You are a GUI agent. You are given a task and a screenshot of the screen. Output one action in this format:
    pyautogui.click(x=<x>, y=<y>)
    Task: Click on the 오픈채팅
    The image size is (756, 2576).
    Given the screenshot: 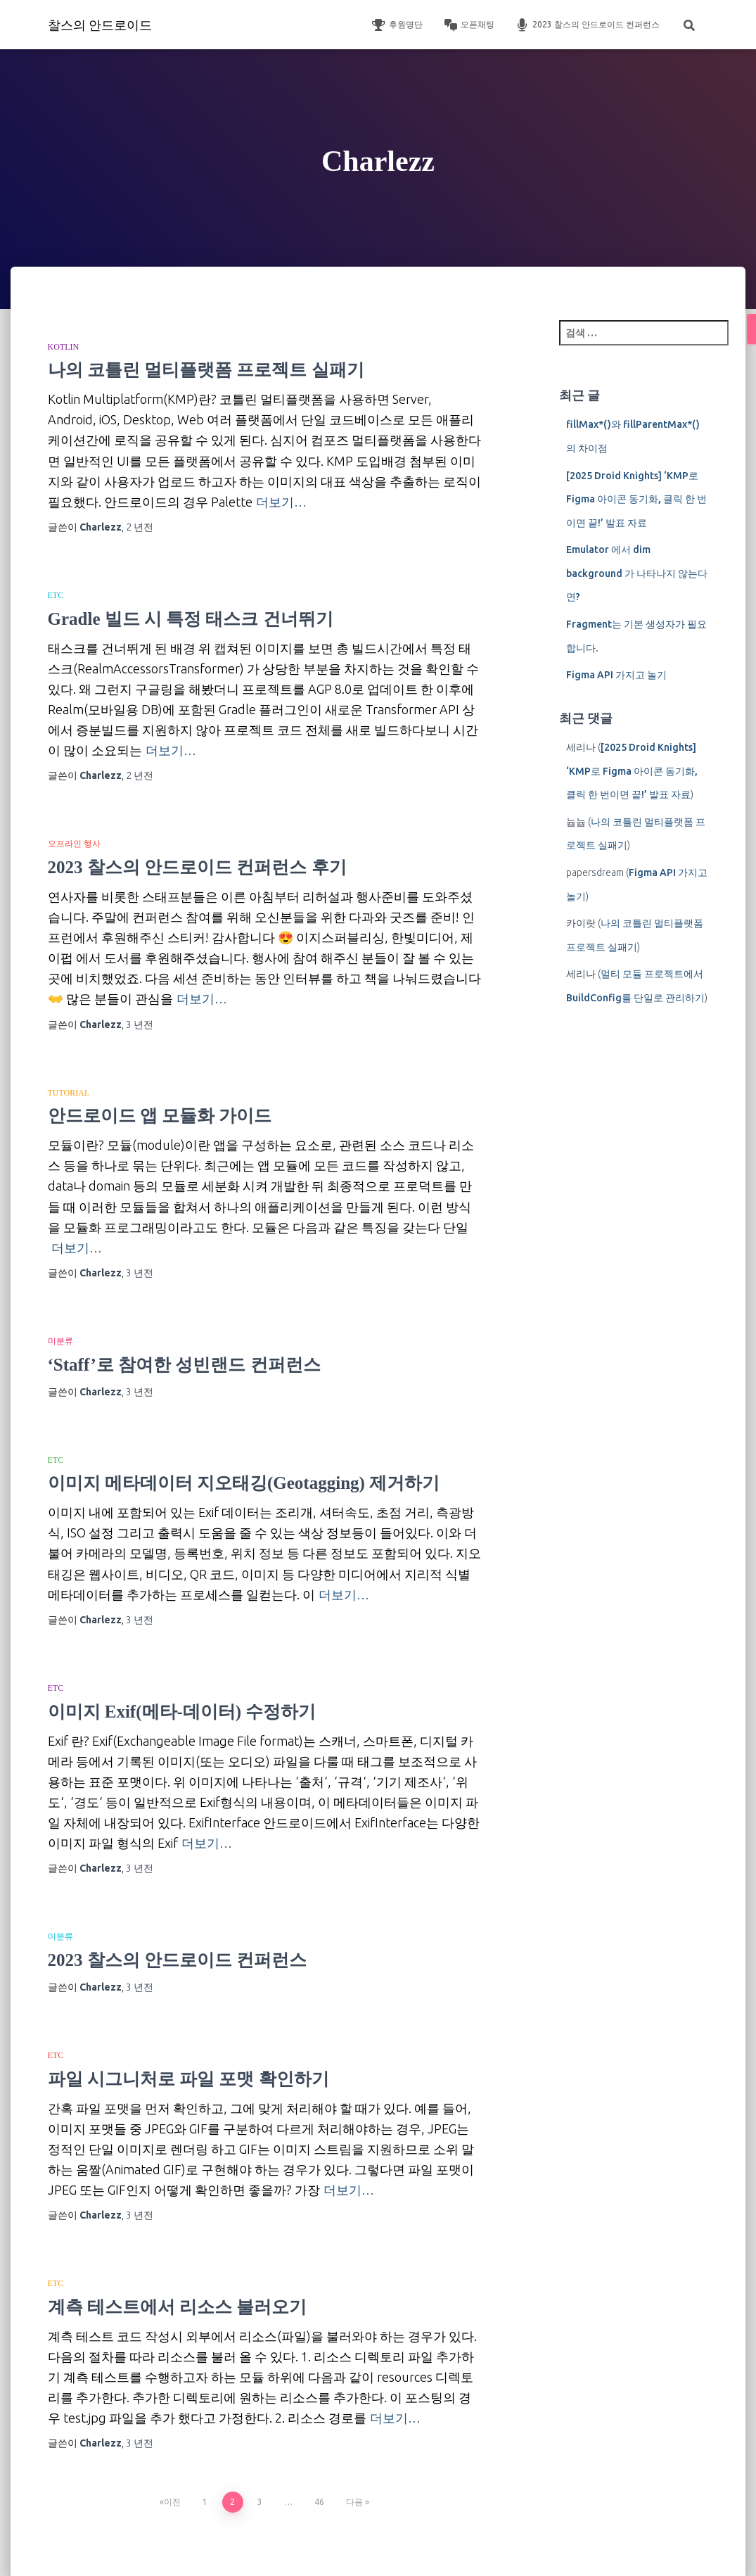 What is the action you would take?
    pyautogui.click(x=469, y=25)
    